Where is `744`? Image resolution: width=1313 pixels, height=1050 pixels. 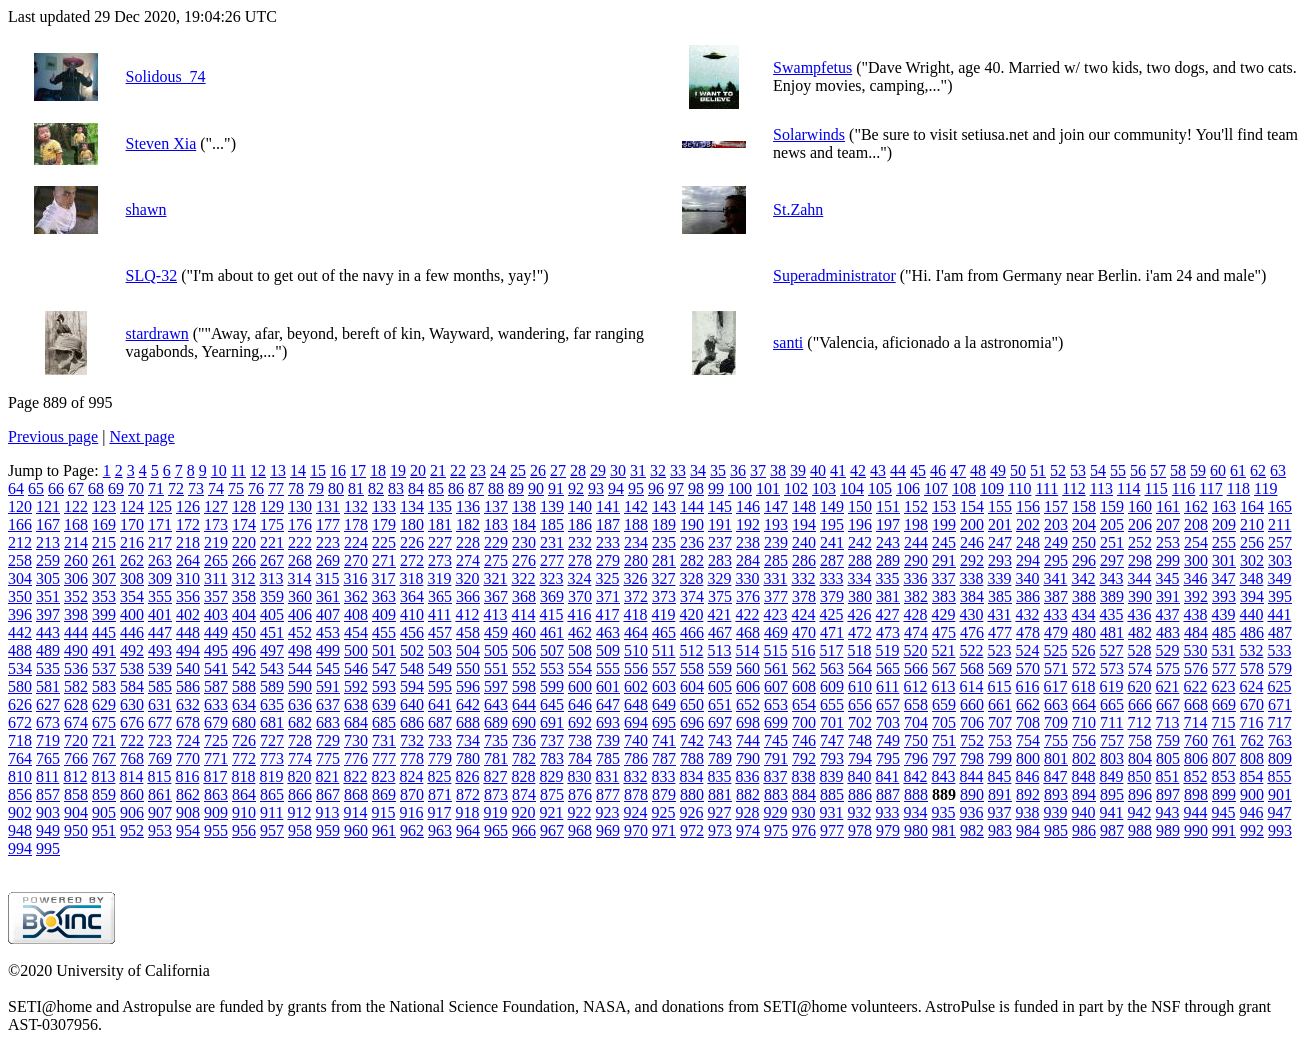
744 is located at coordinates (748, 740).